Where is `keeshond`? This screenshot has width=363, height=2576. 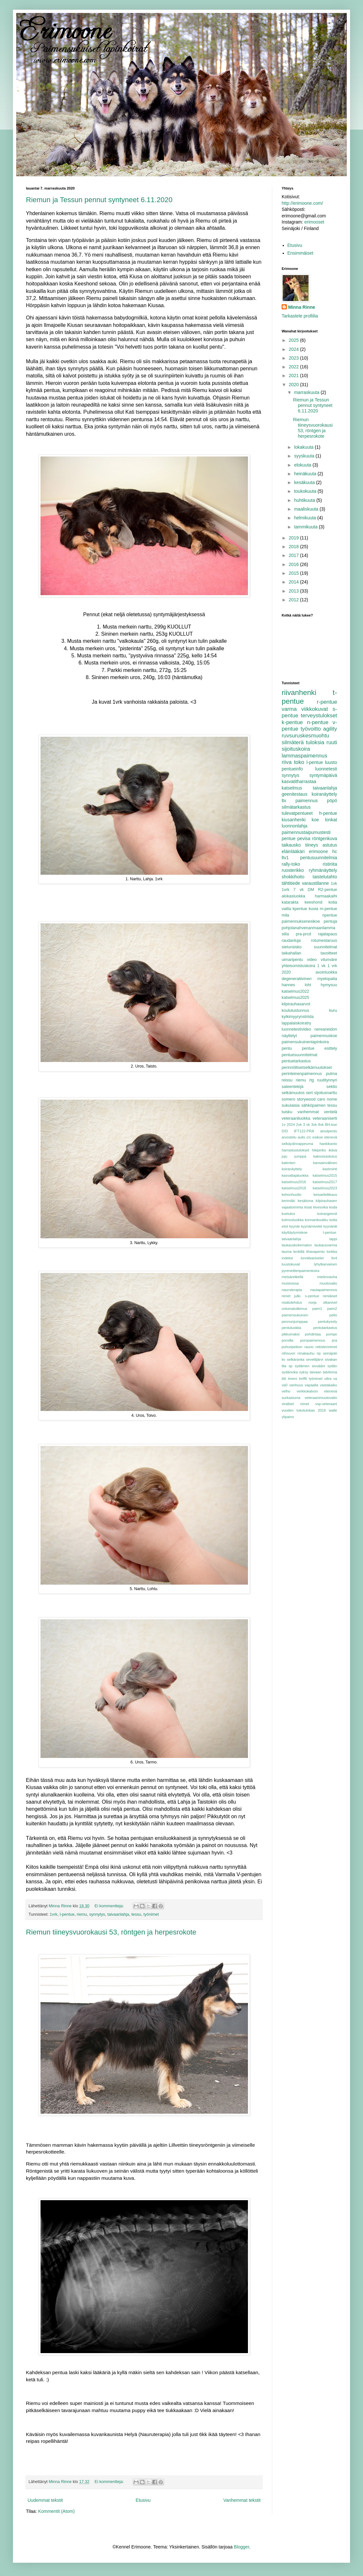 keeshond is located at coordinates (313, 902).